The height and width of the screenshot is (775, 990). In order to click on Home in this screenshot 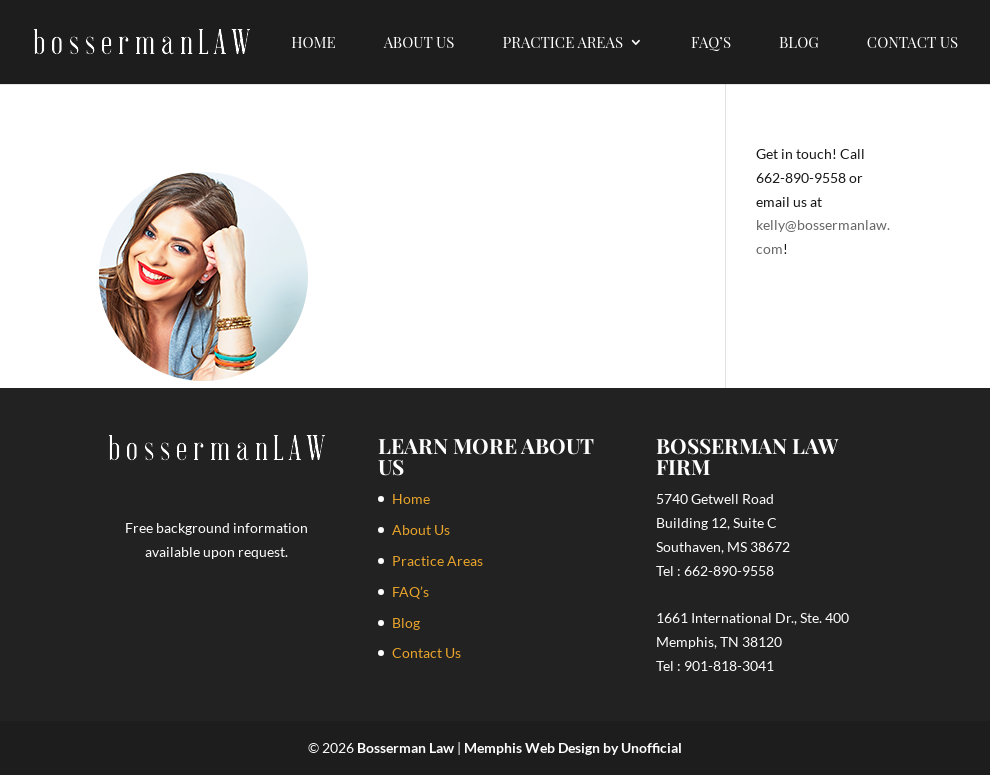, I will do `click(313, 43)`.